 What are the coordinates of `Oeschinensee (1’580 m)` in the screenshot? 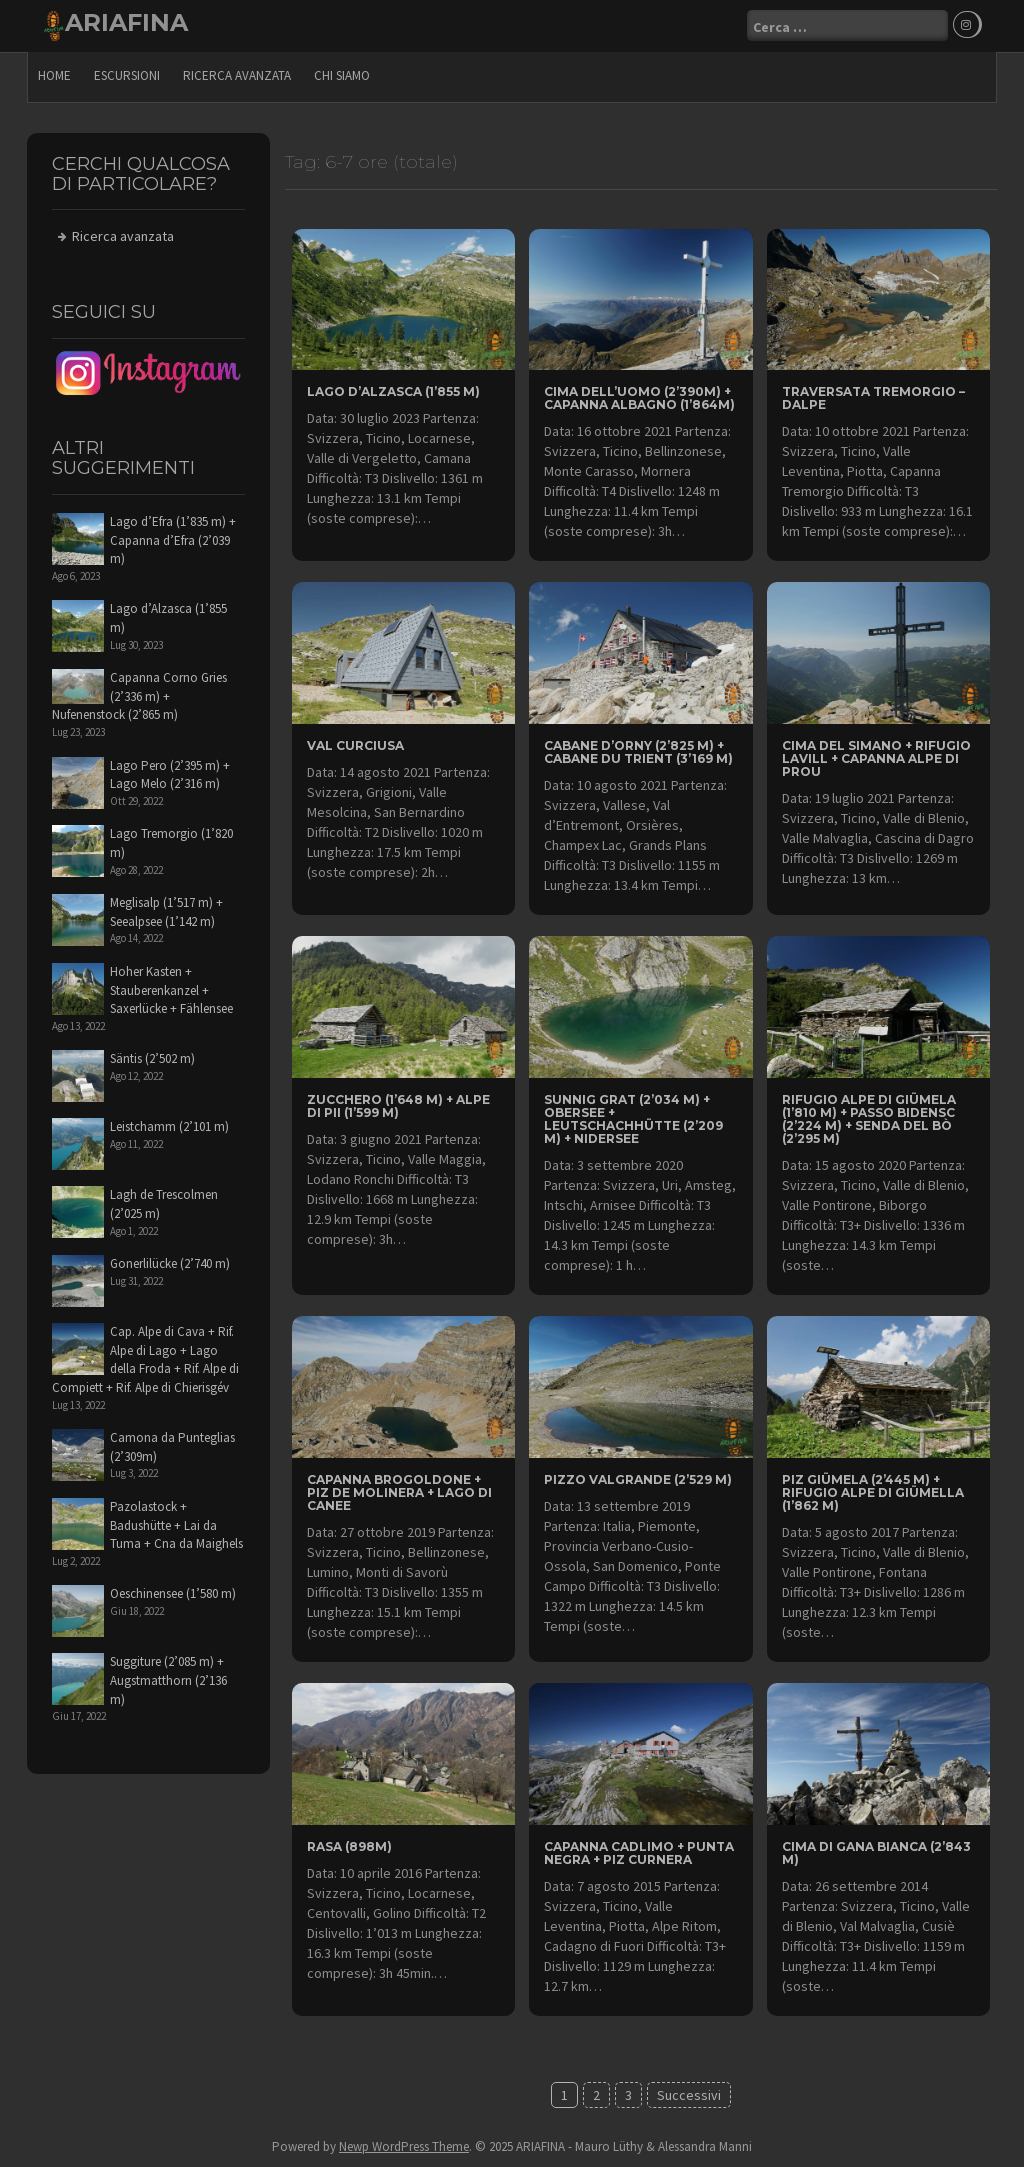 It's located at (173, 1593).